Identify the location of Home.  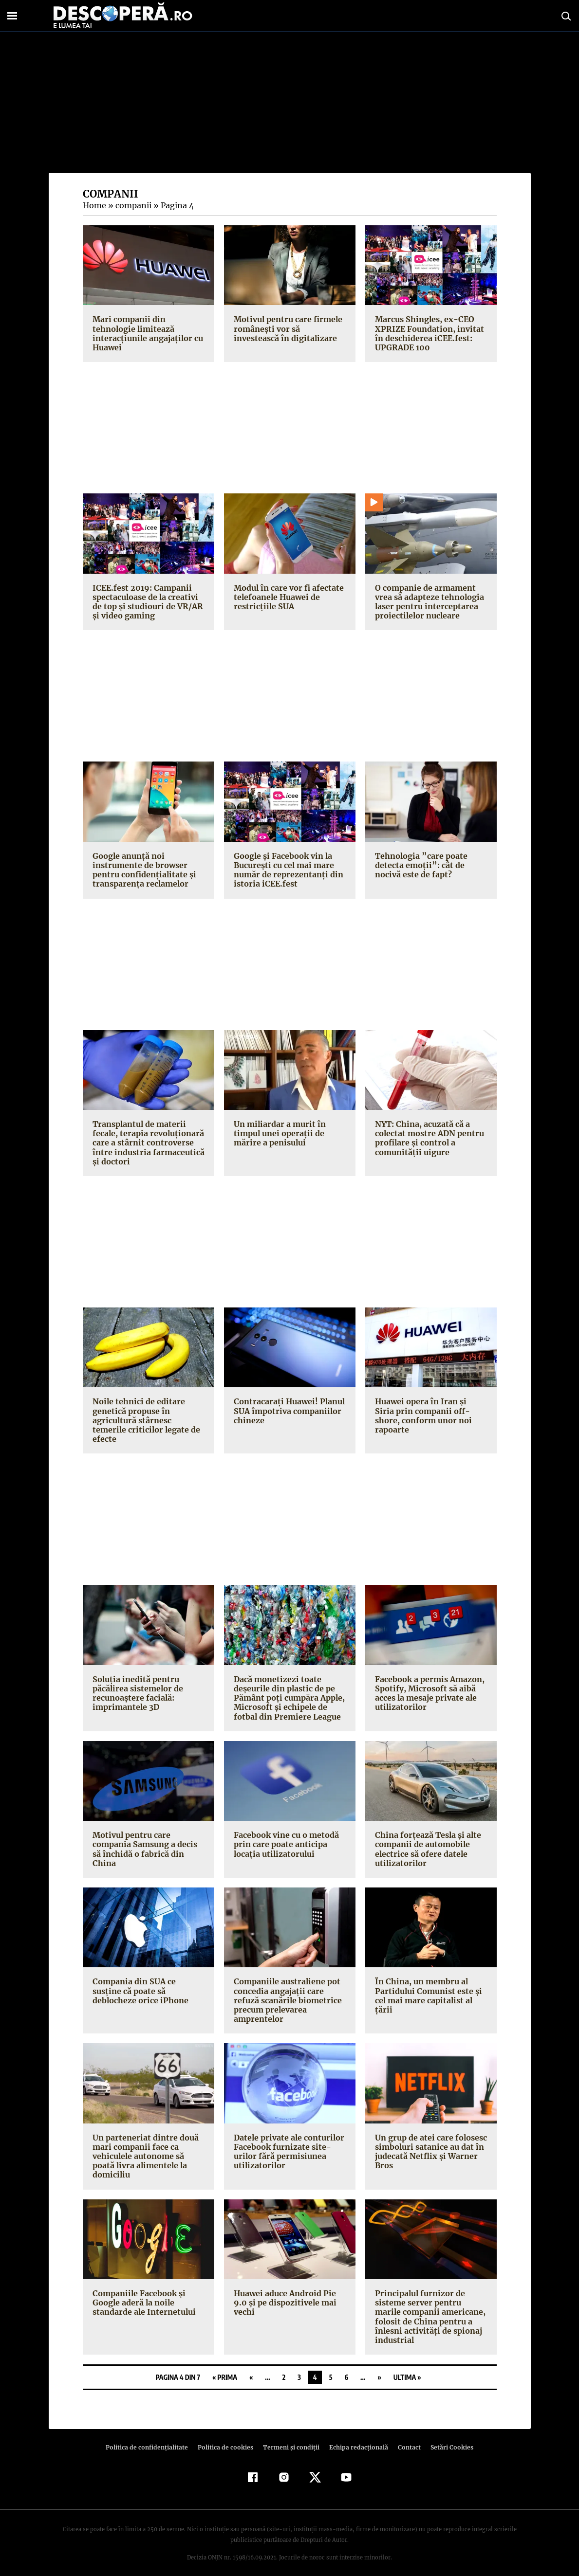
(94, 205).